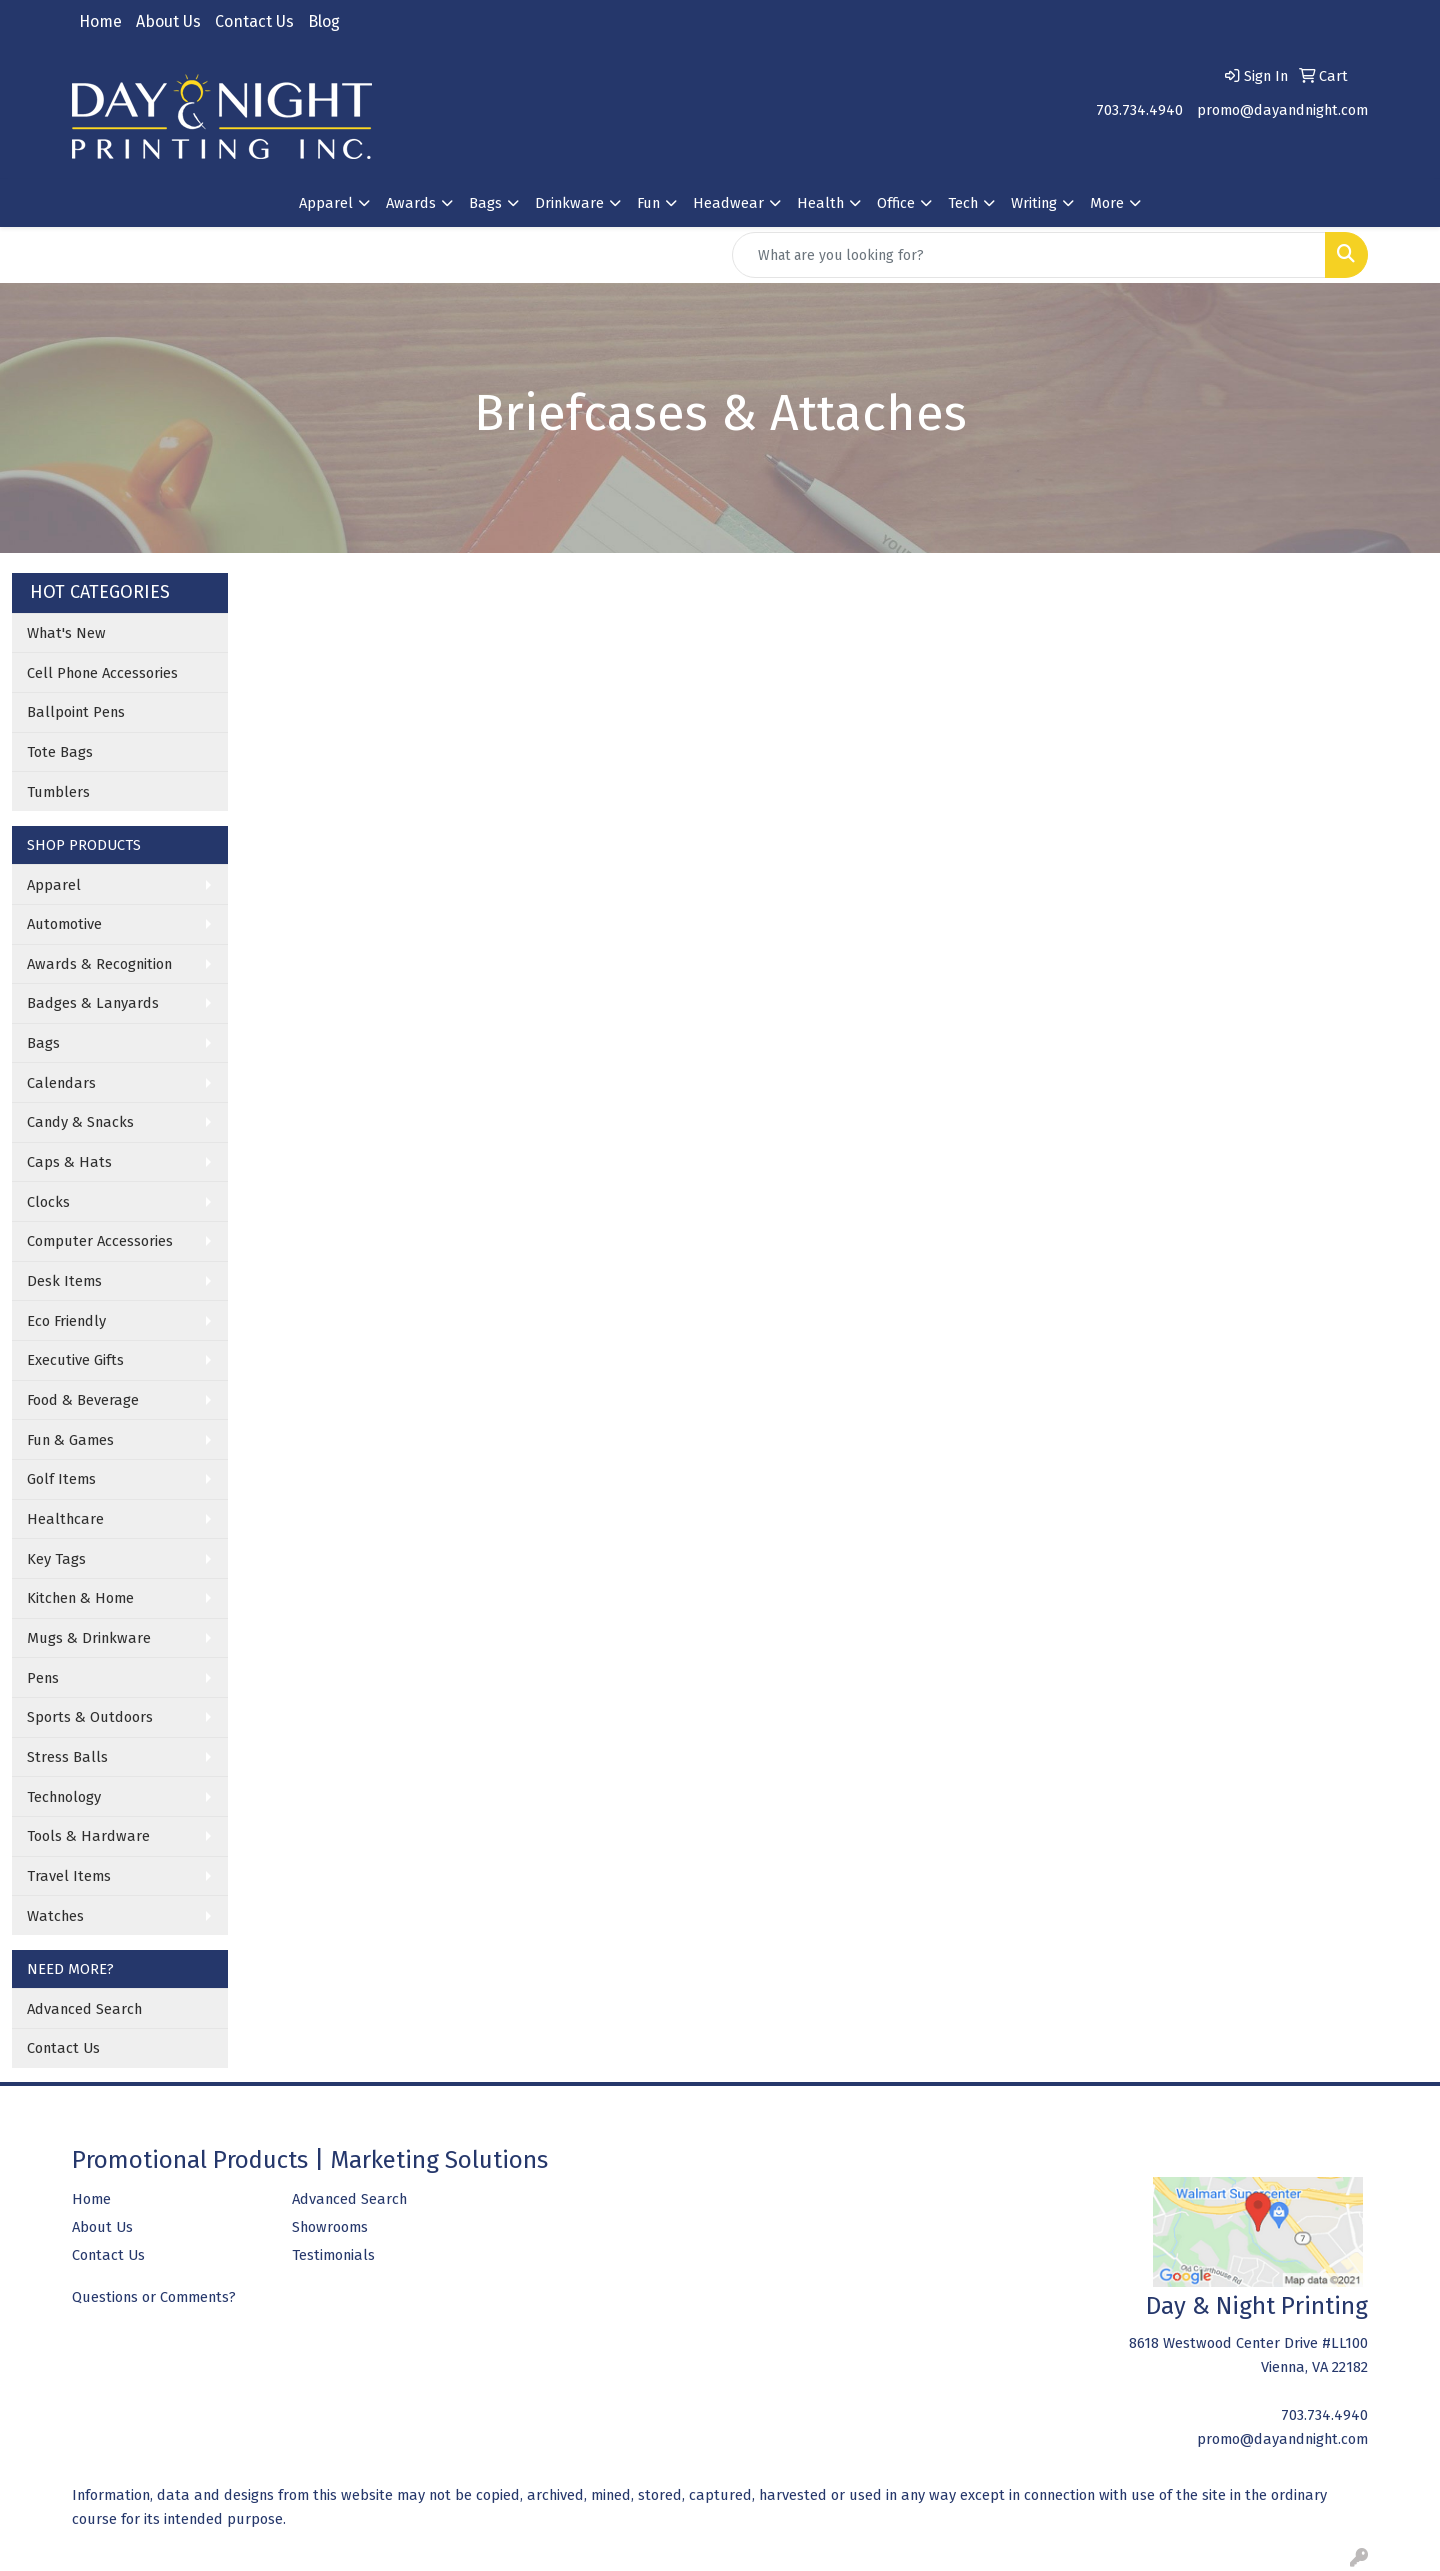 The image size is (1440, 2571). I want to click on Awards & Recognition, so click(99, 964).